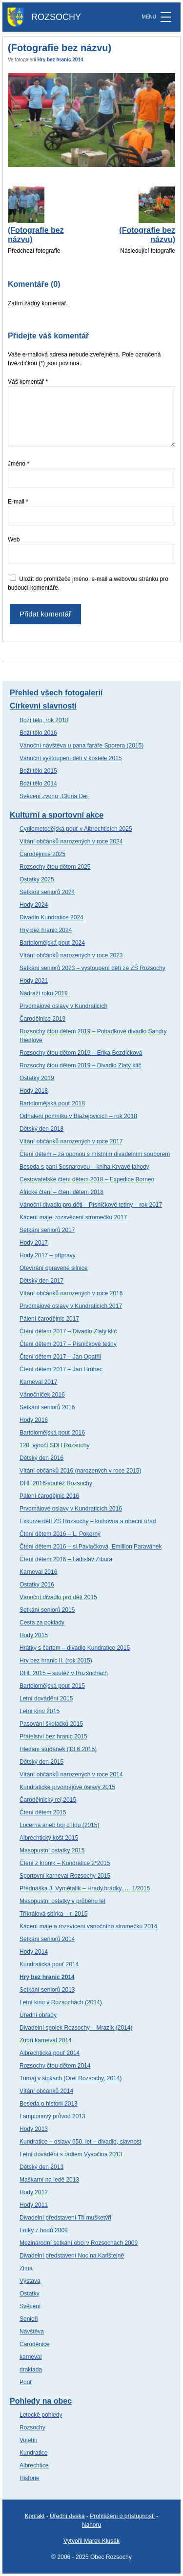 The image size is (183, 2576). Describe the element at coordinates (88, 1926) in the screenshot. I see `Kácení máje a rozsvícení vánočního stromečku 2014` at that location.